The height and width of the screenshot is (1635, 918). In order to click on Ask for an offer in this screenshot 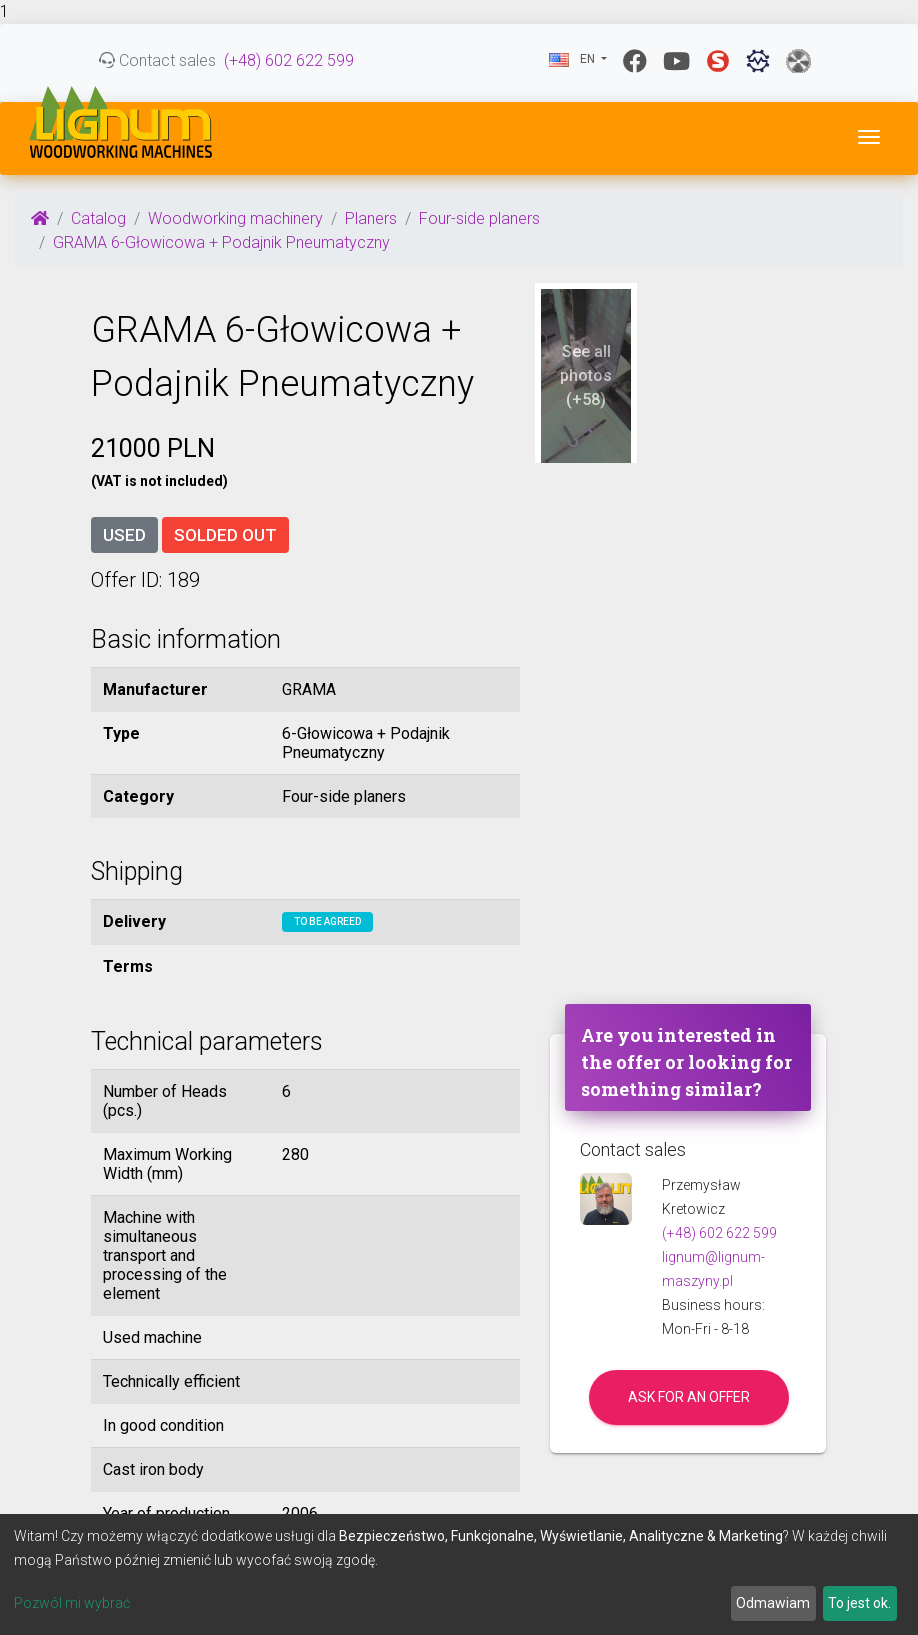, I will do `click(689, 1397)`.